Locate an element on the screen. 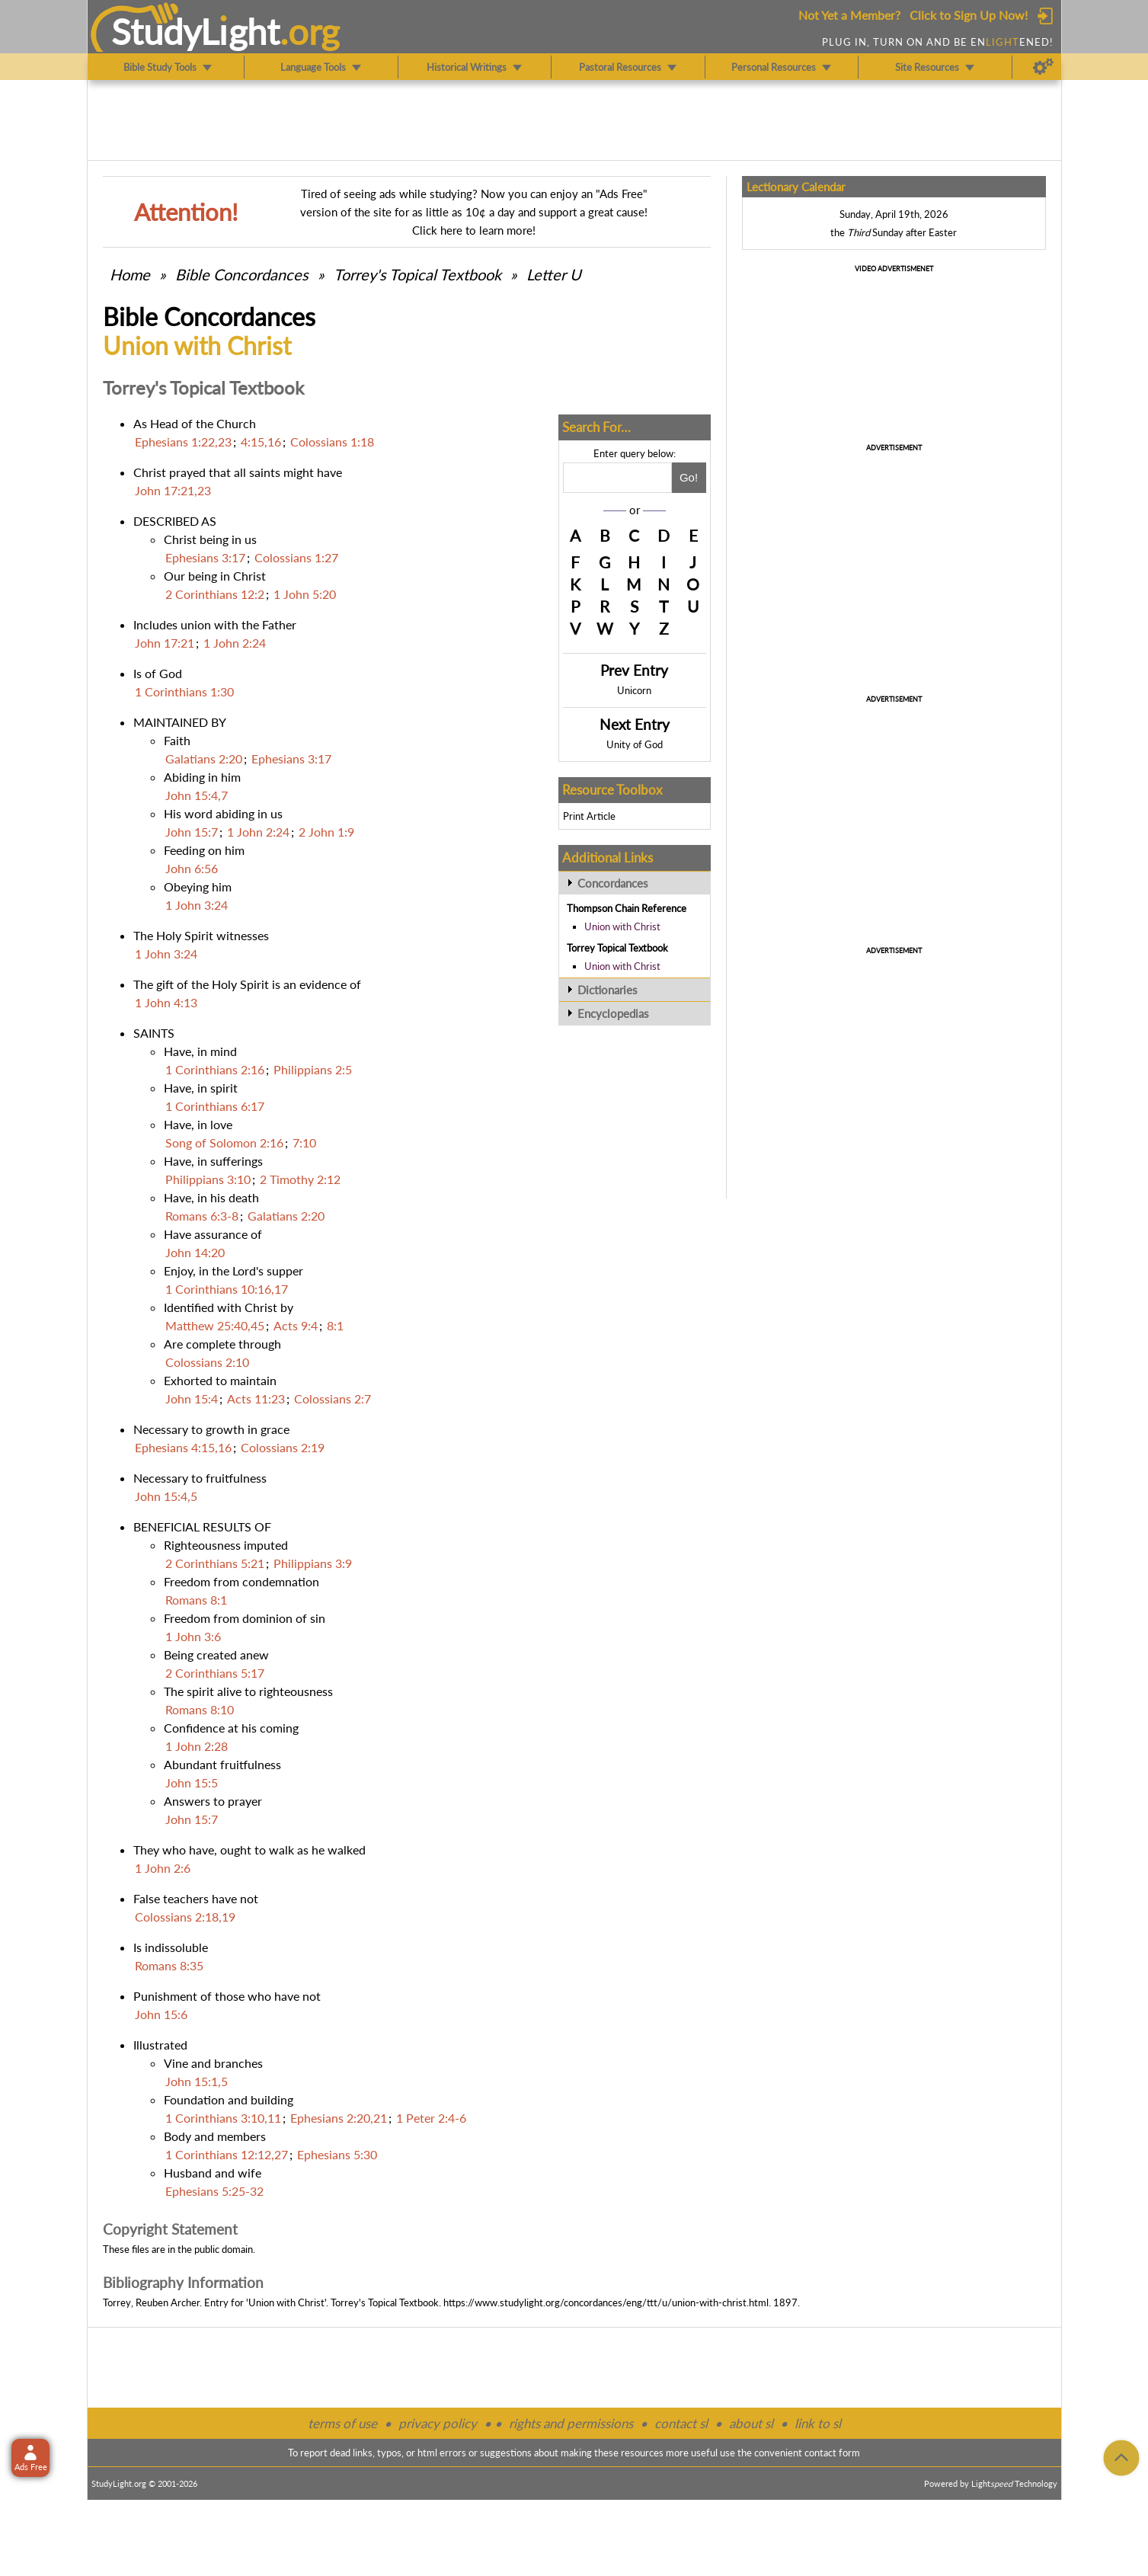  contact sl is located at coordinates (681, 2423).